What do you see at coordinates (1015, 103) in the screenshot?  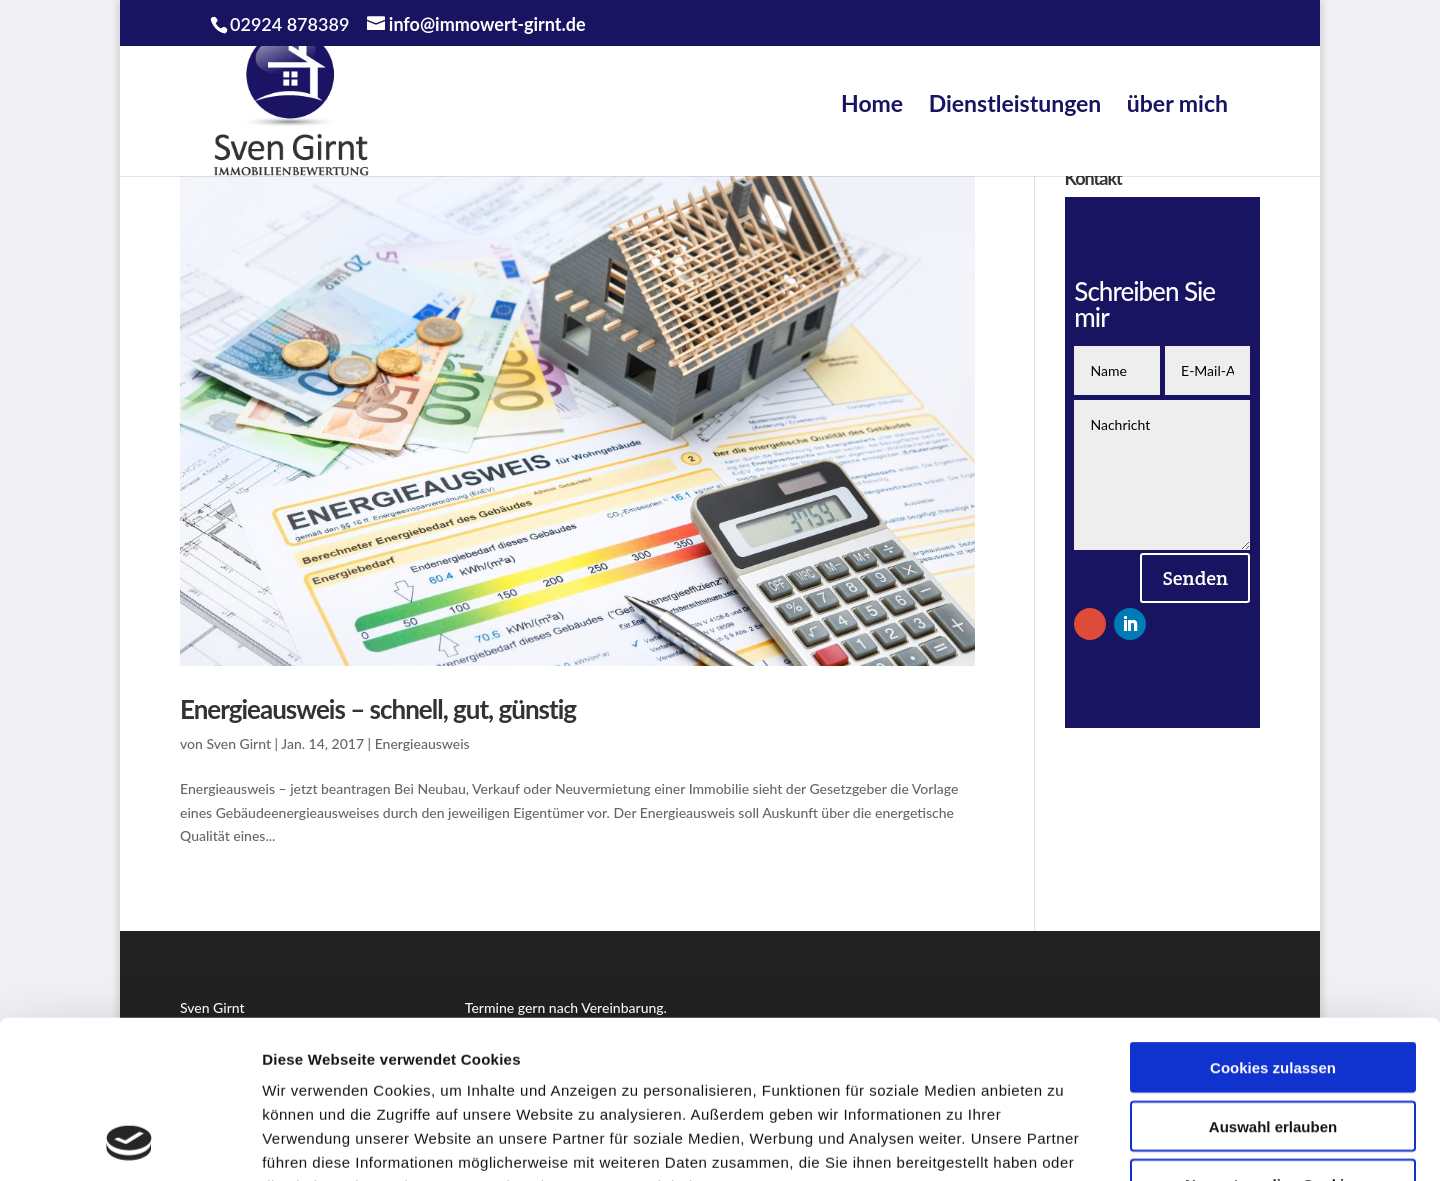 I see `Dienstleistungen` at bounding box center [1015, 103].